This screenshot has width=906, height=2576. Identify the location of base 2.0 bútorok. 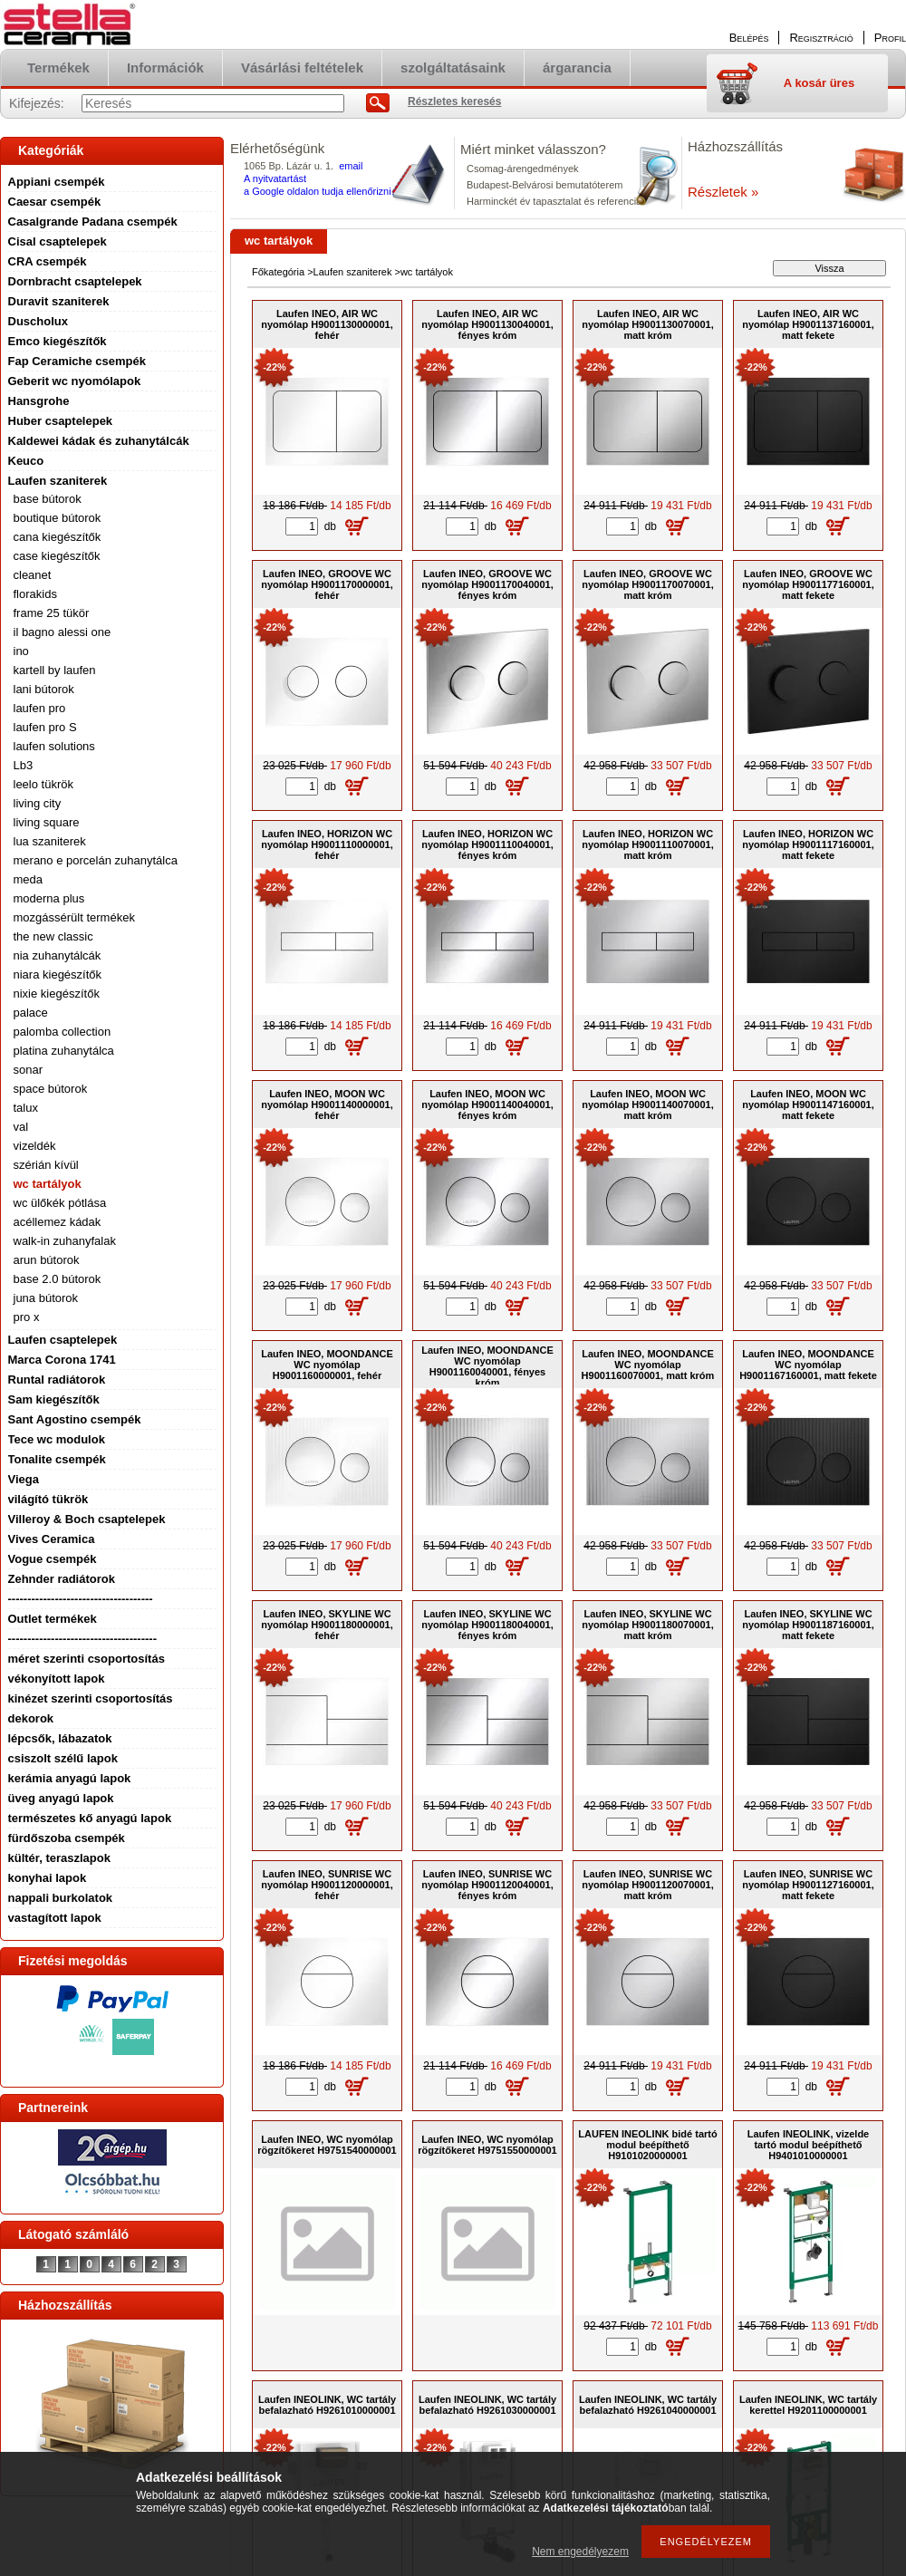
(57, 1279).